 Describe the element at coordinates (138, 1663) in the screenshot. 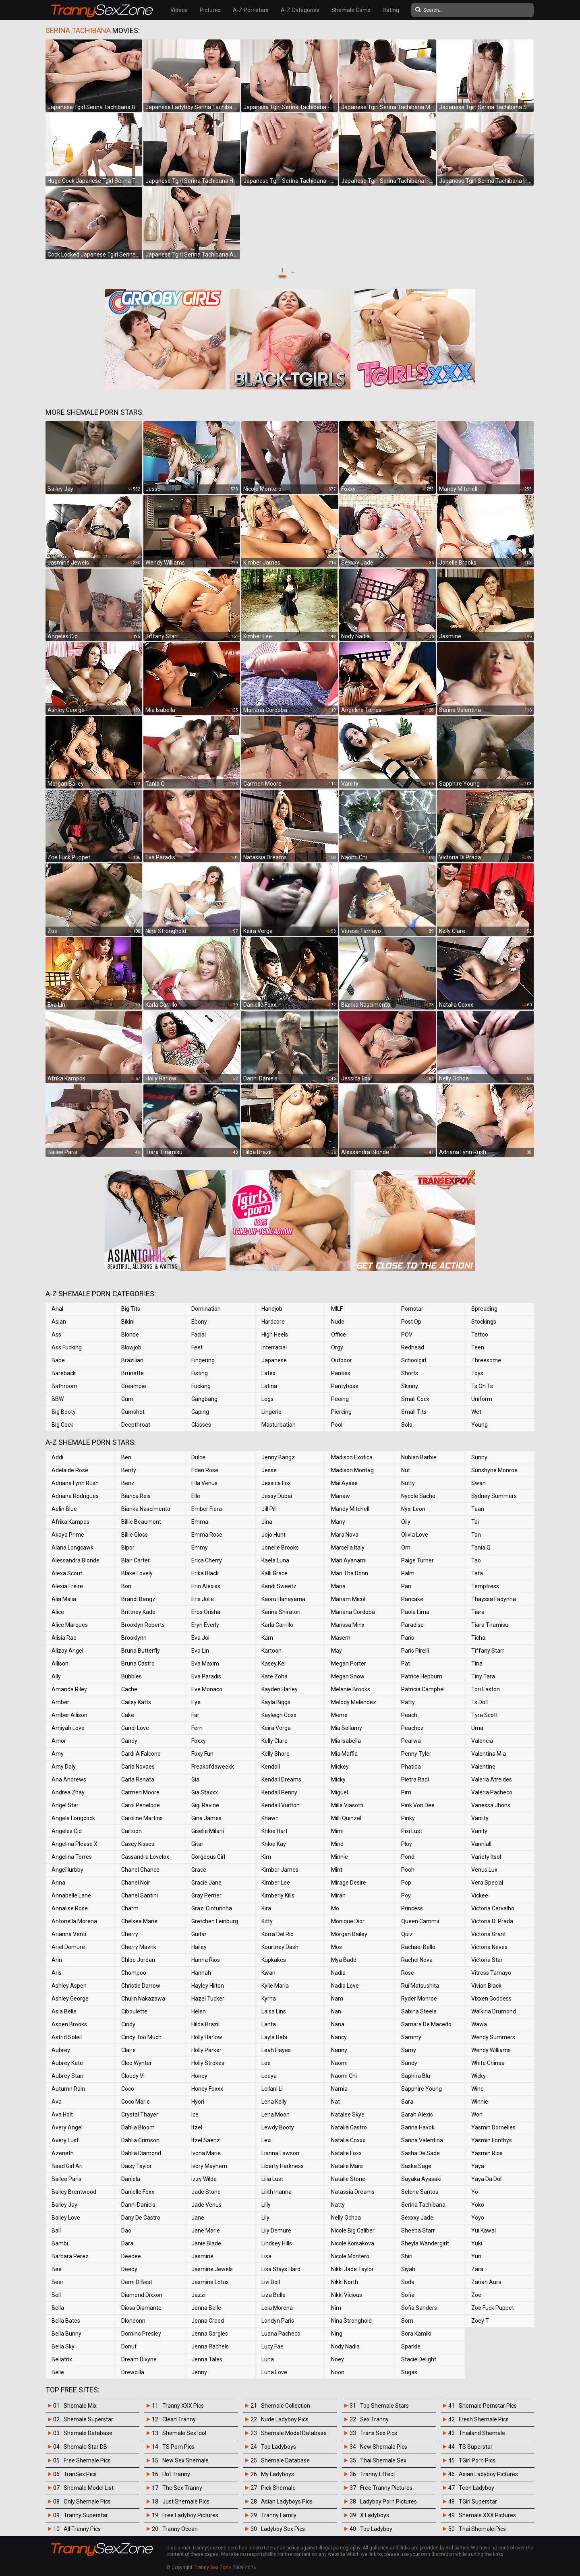

I see `Bruna Castro` at that location.